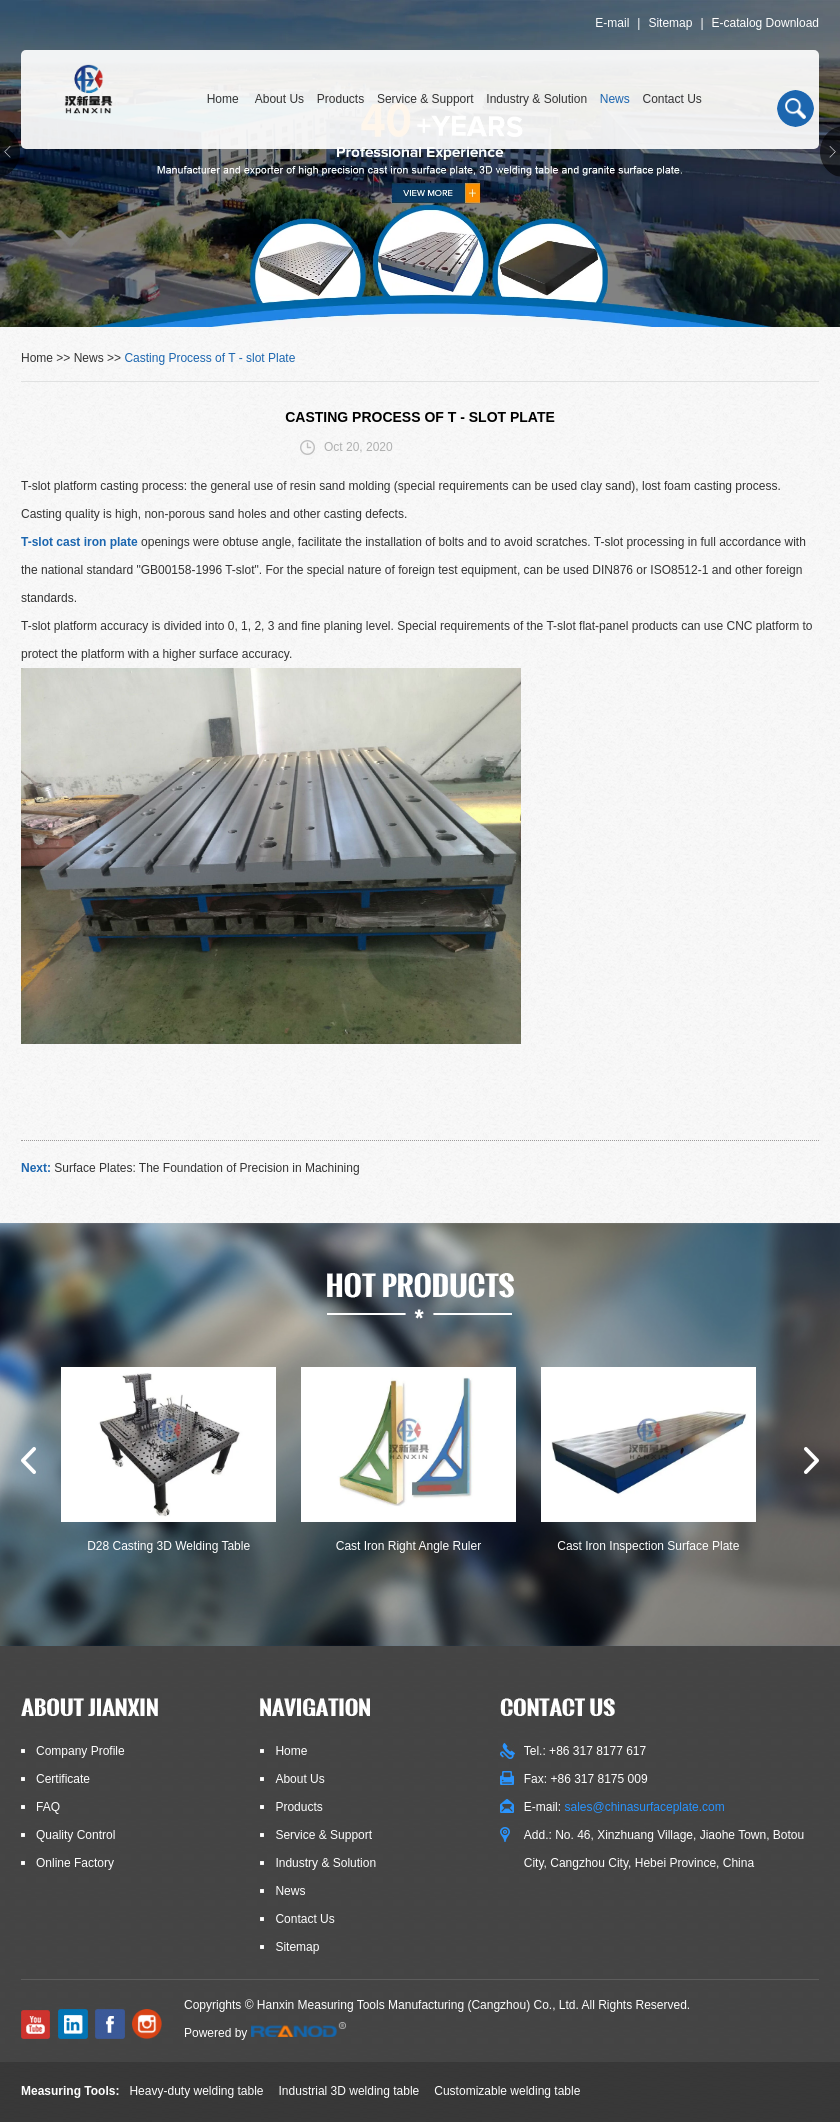 This screenshot has height=2122, width=840. Describe the element at coordinates (48, 1807) in the screenshot. I see `FAQ` at that location.